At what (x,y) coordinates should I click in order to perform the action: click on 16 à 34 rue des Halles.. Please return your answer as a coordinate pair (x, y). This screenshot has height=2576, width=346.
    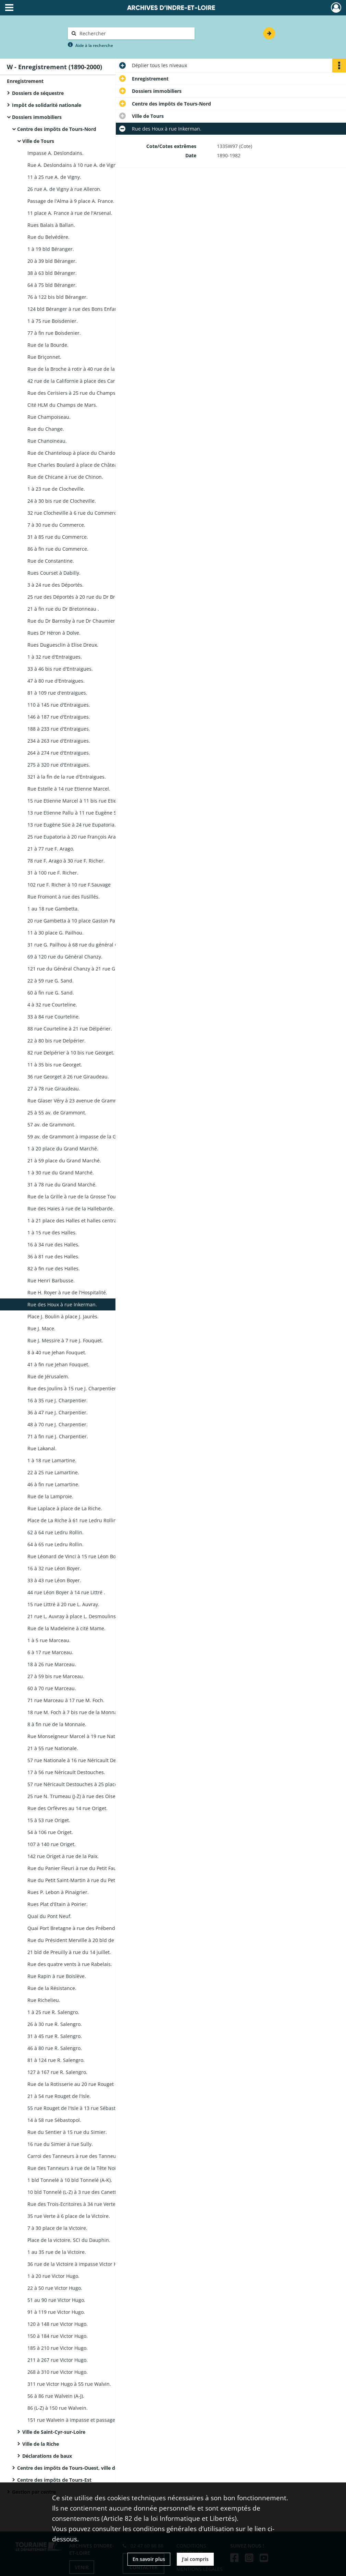
    Looking at the image, I should click on (53, 1244).